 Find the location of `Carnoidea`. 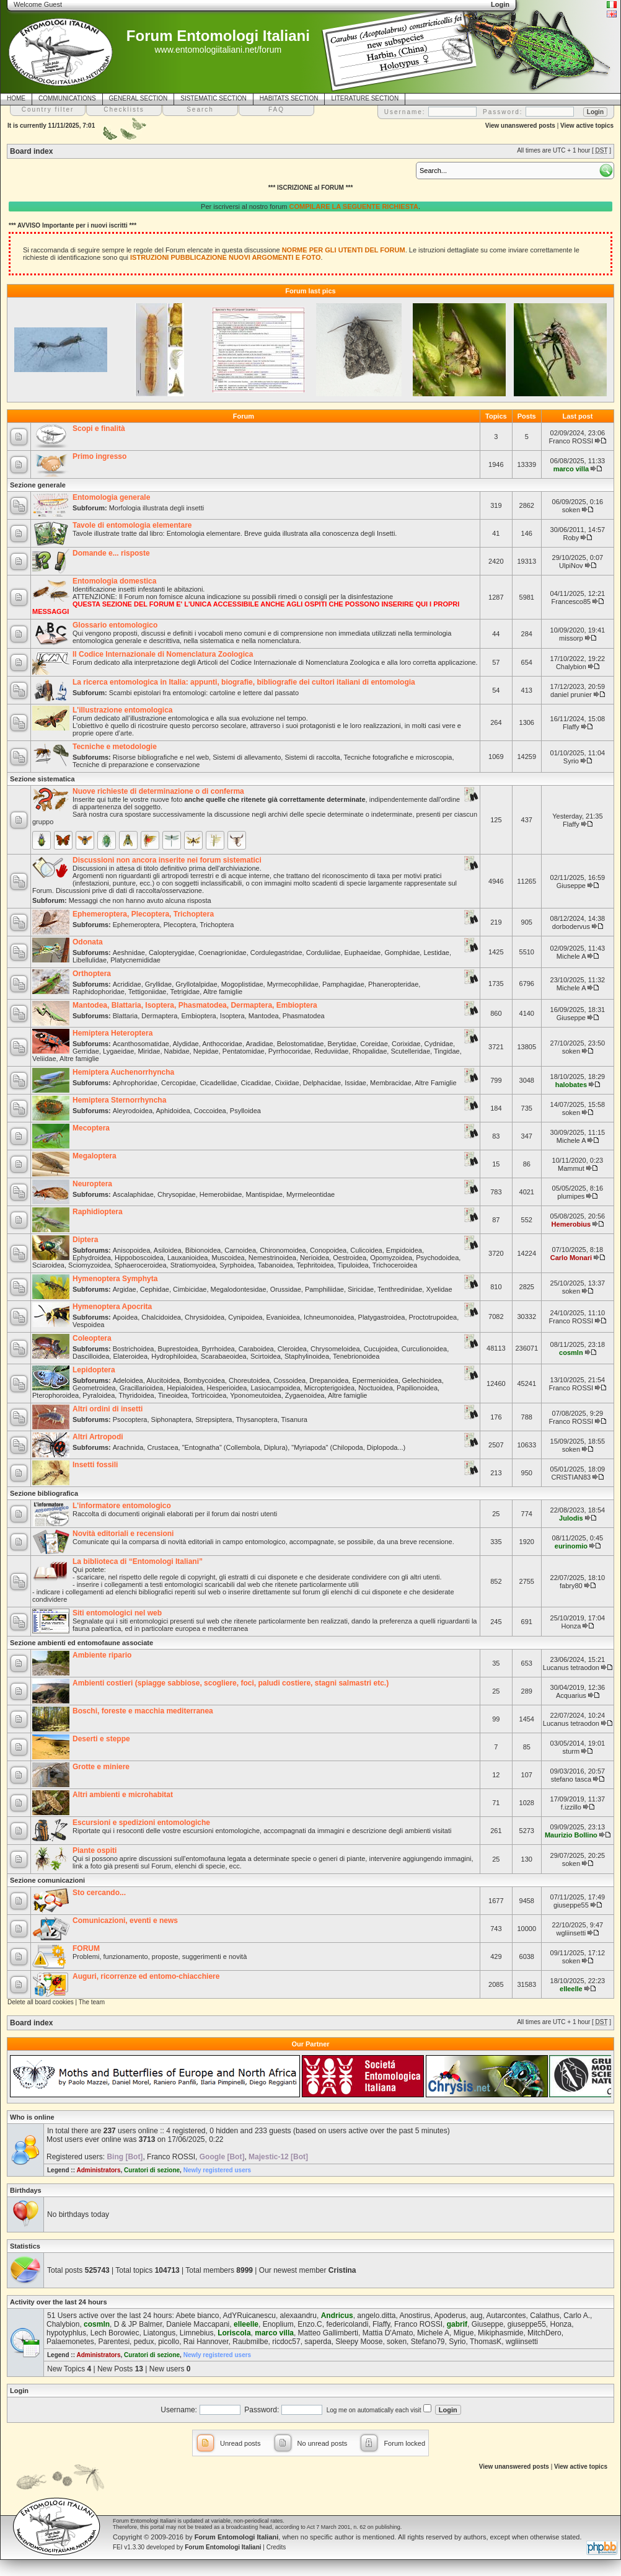

Carnoidea is located at coordinates (240, 1250).